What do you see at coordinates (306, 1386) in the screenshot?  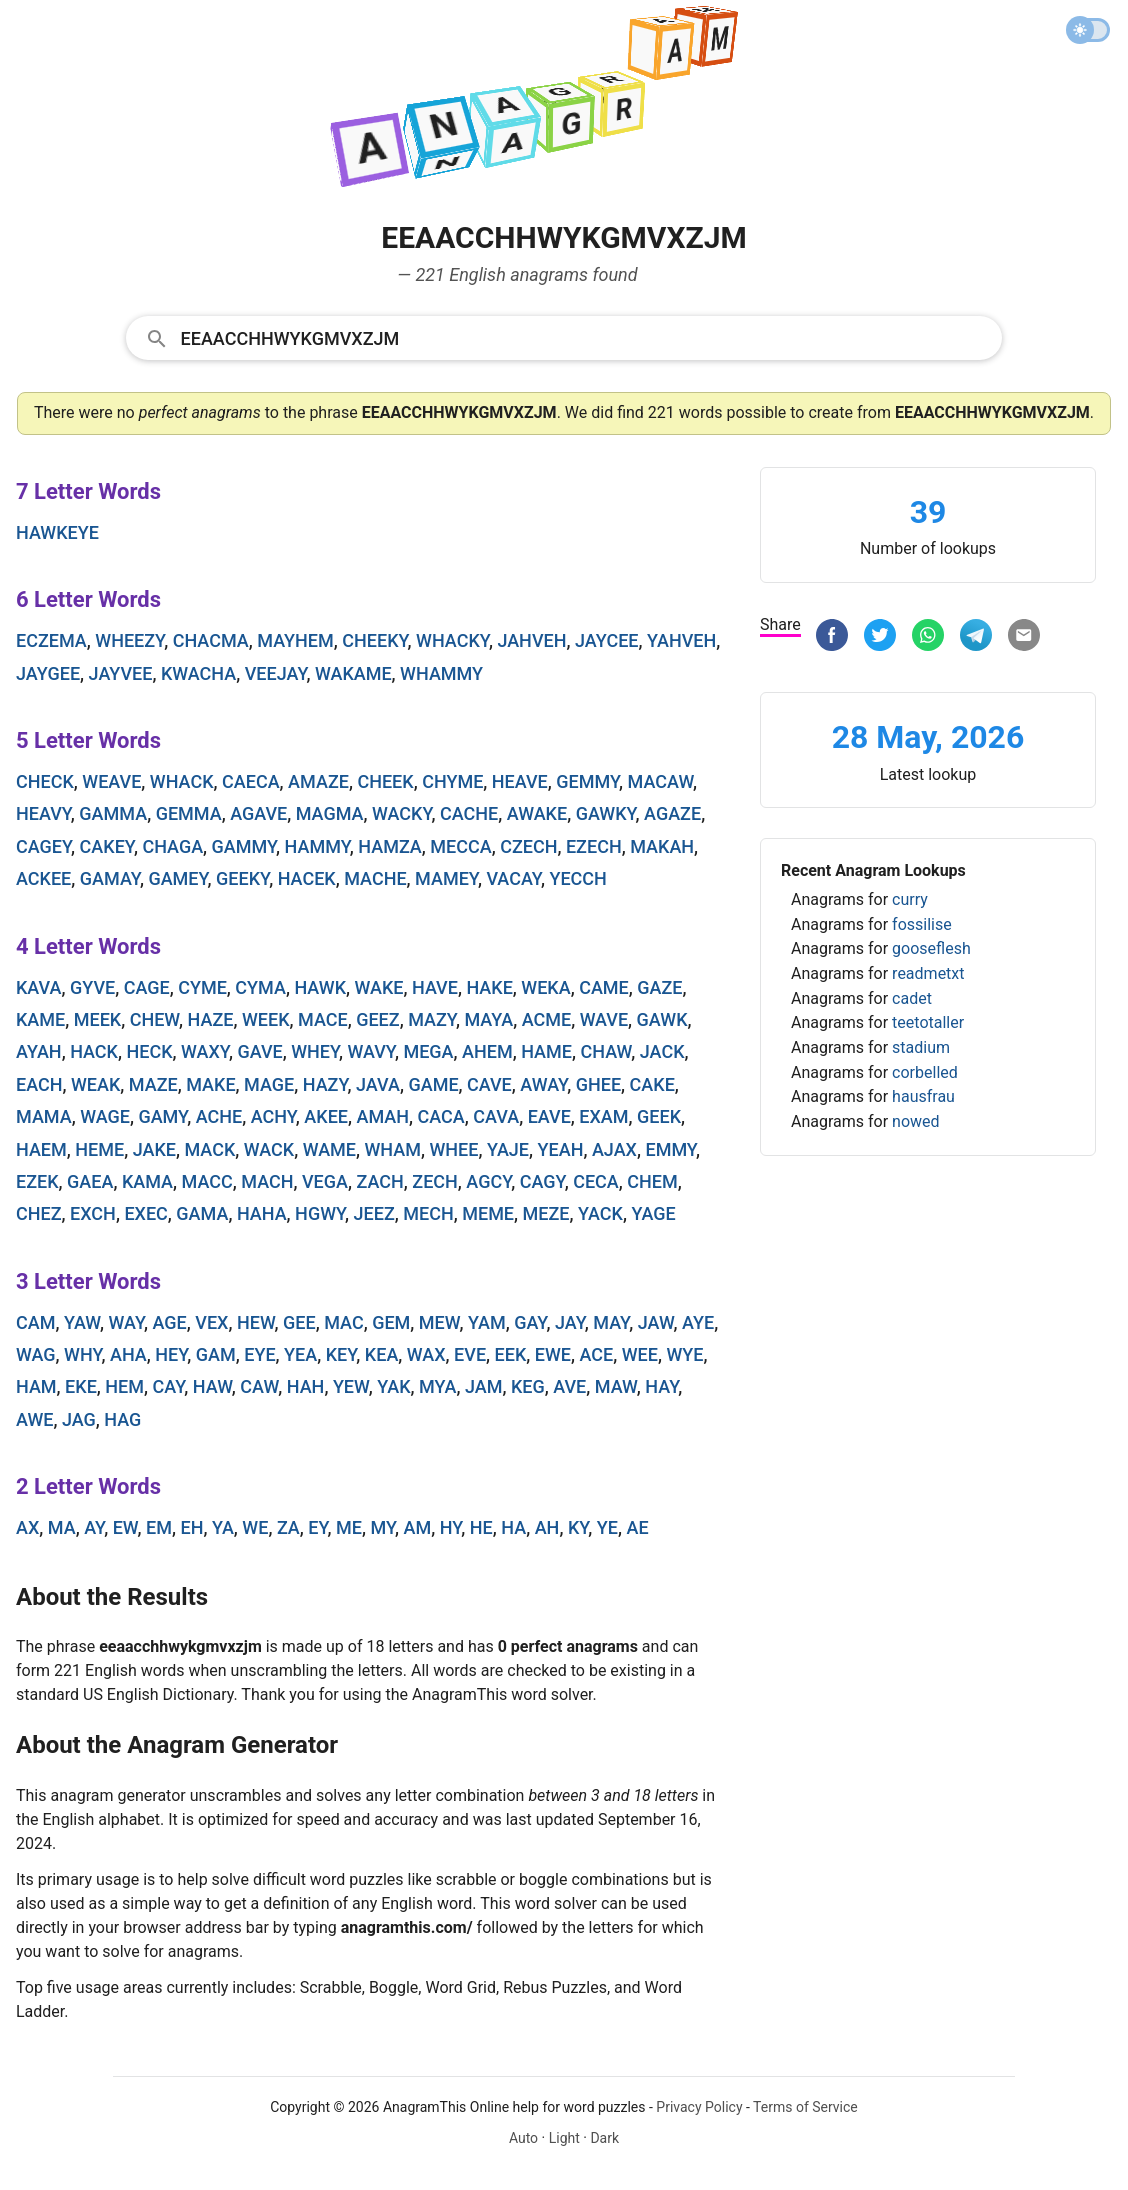 I see `hah` at bounding box center [306, 1386].